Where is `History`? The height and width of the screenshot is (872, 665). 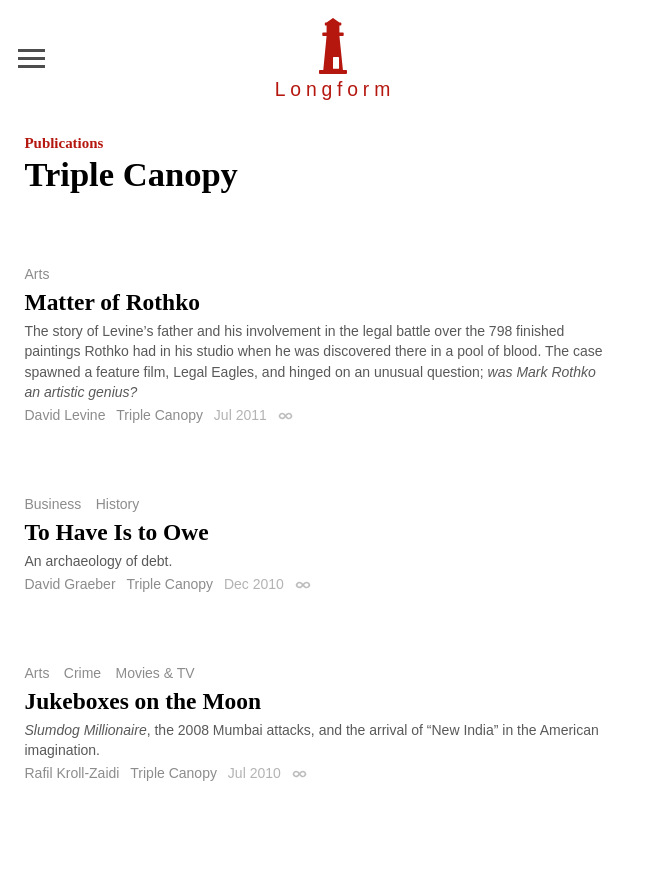 History is located at coordinates (118, 504).